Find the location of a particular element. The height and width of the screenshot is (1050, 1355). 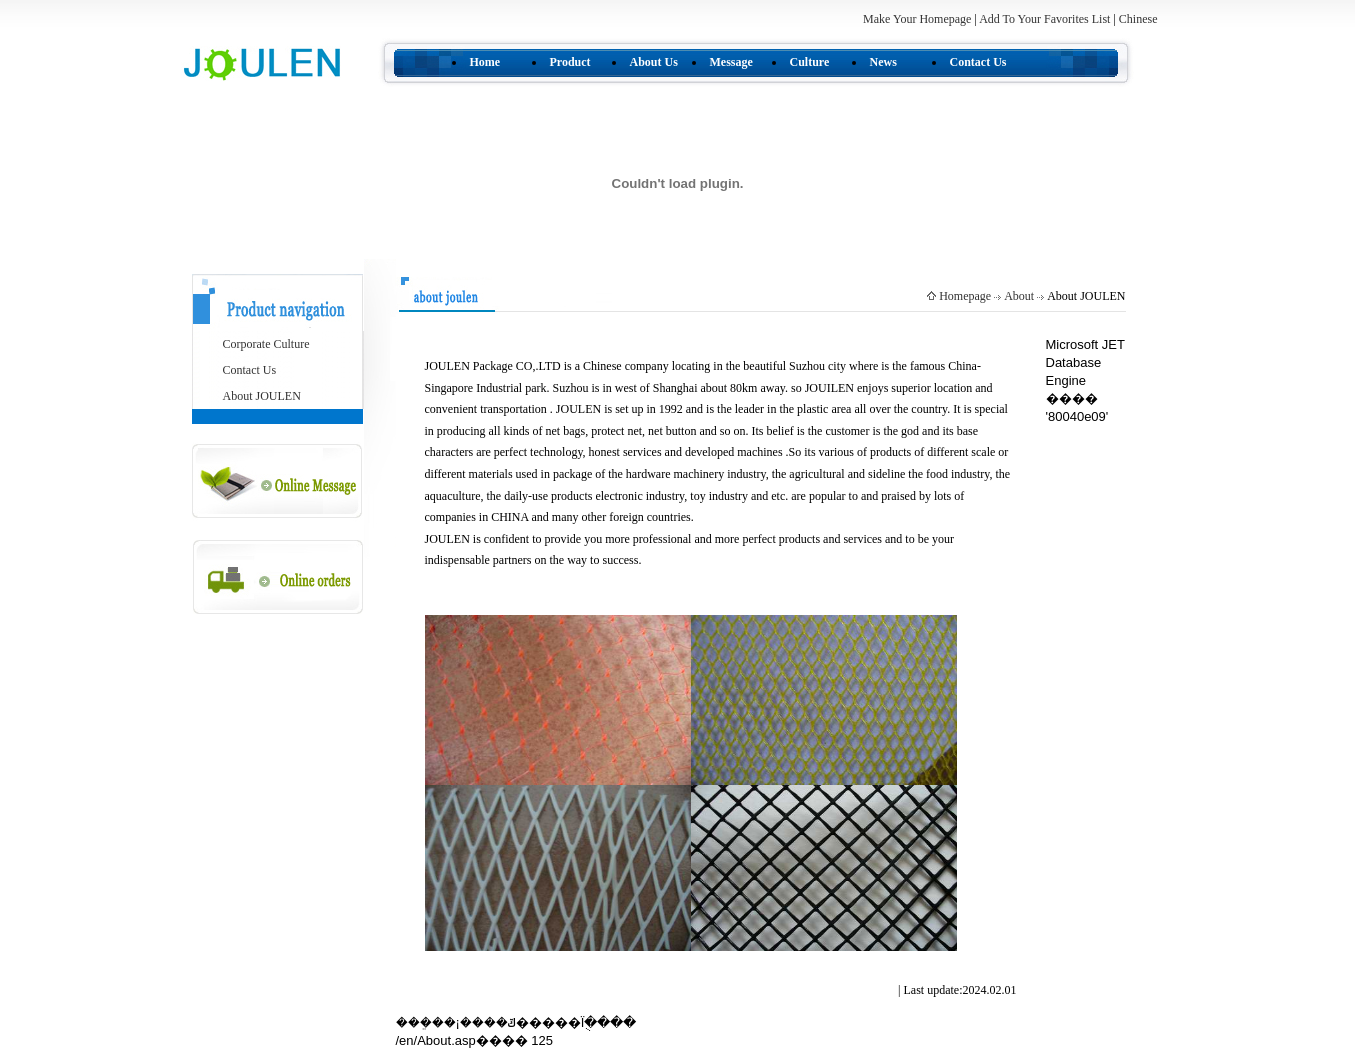

Product is located at coordinates (570, 62).